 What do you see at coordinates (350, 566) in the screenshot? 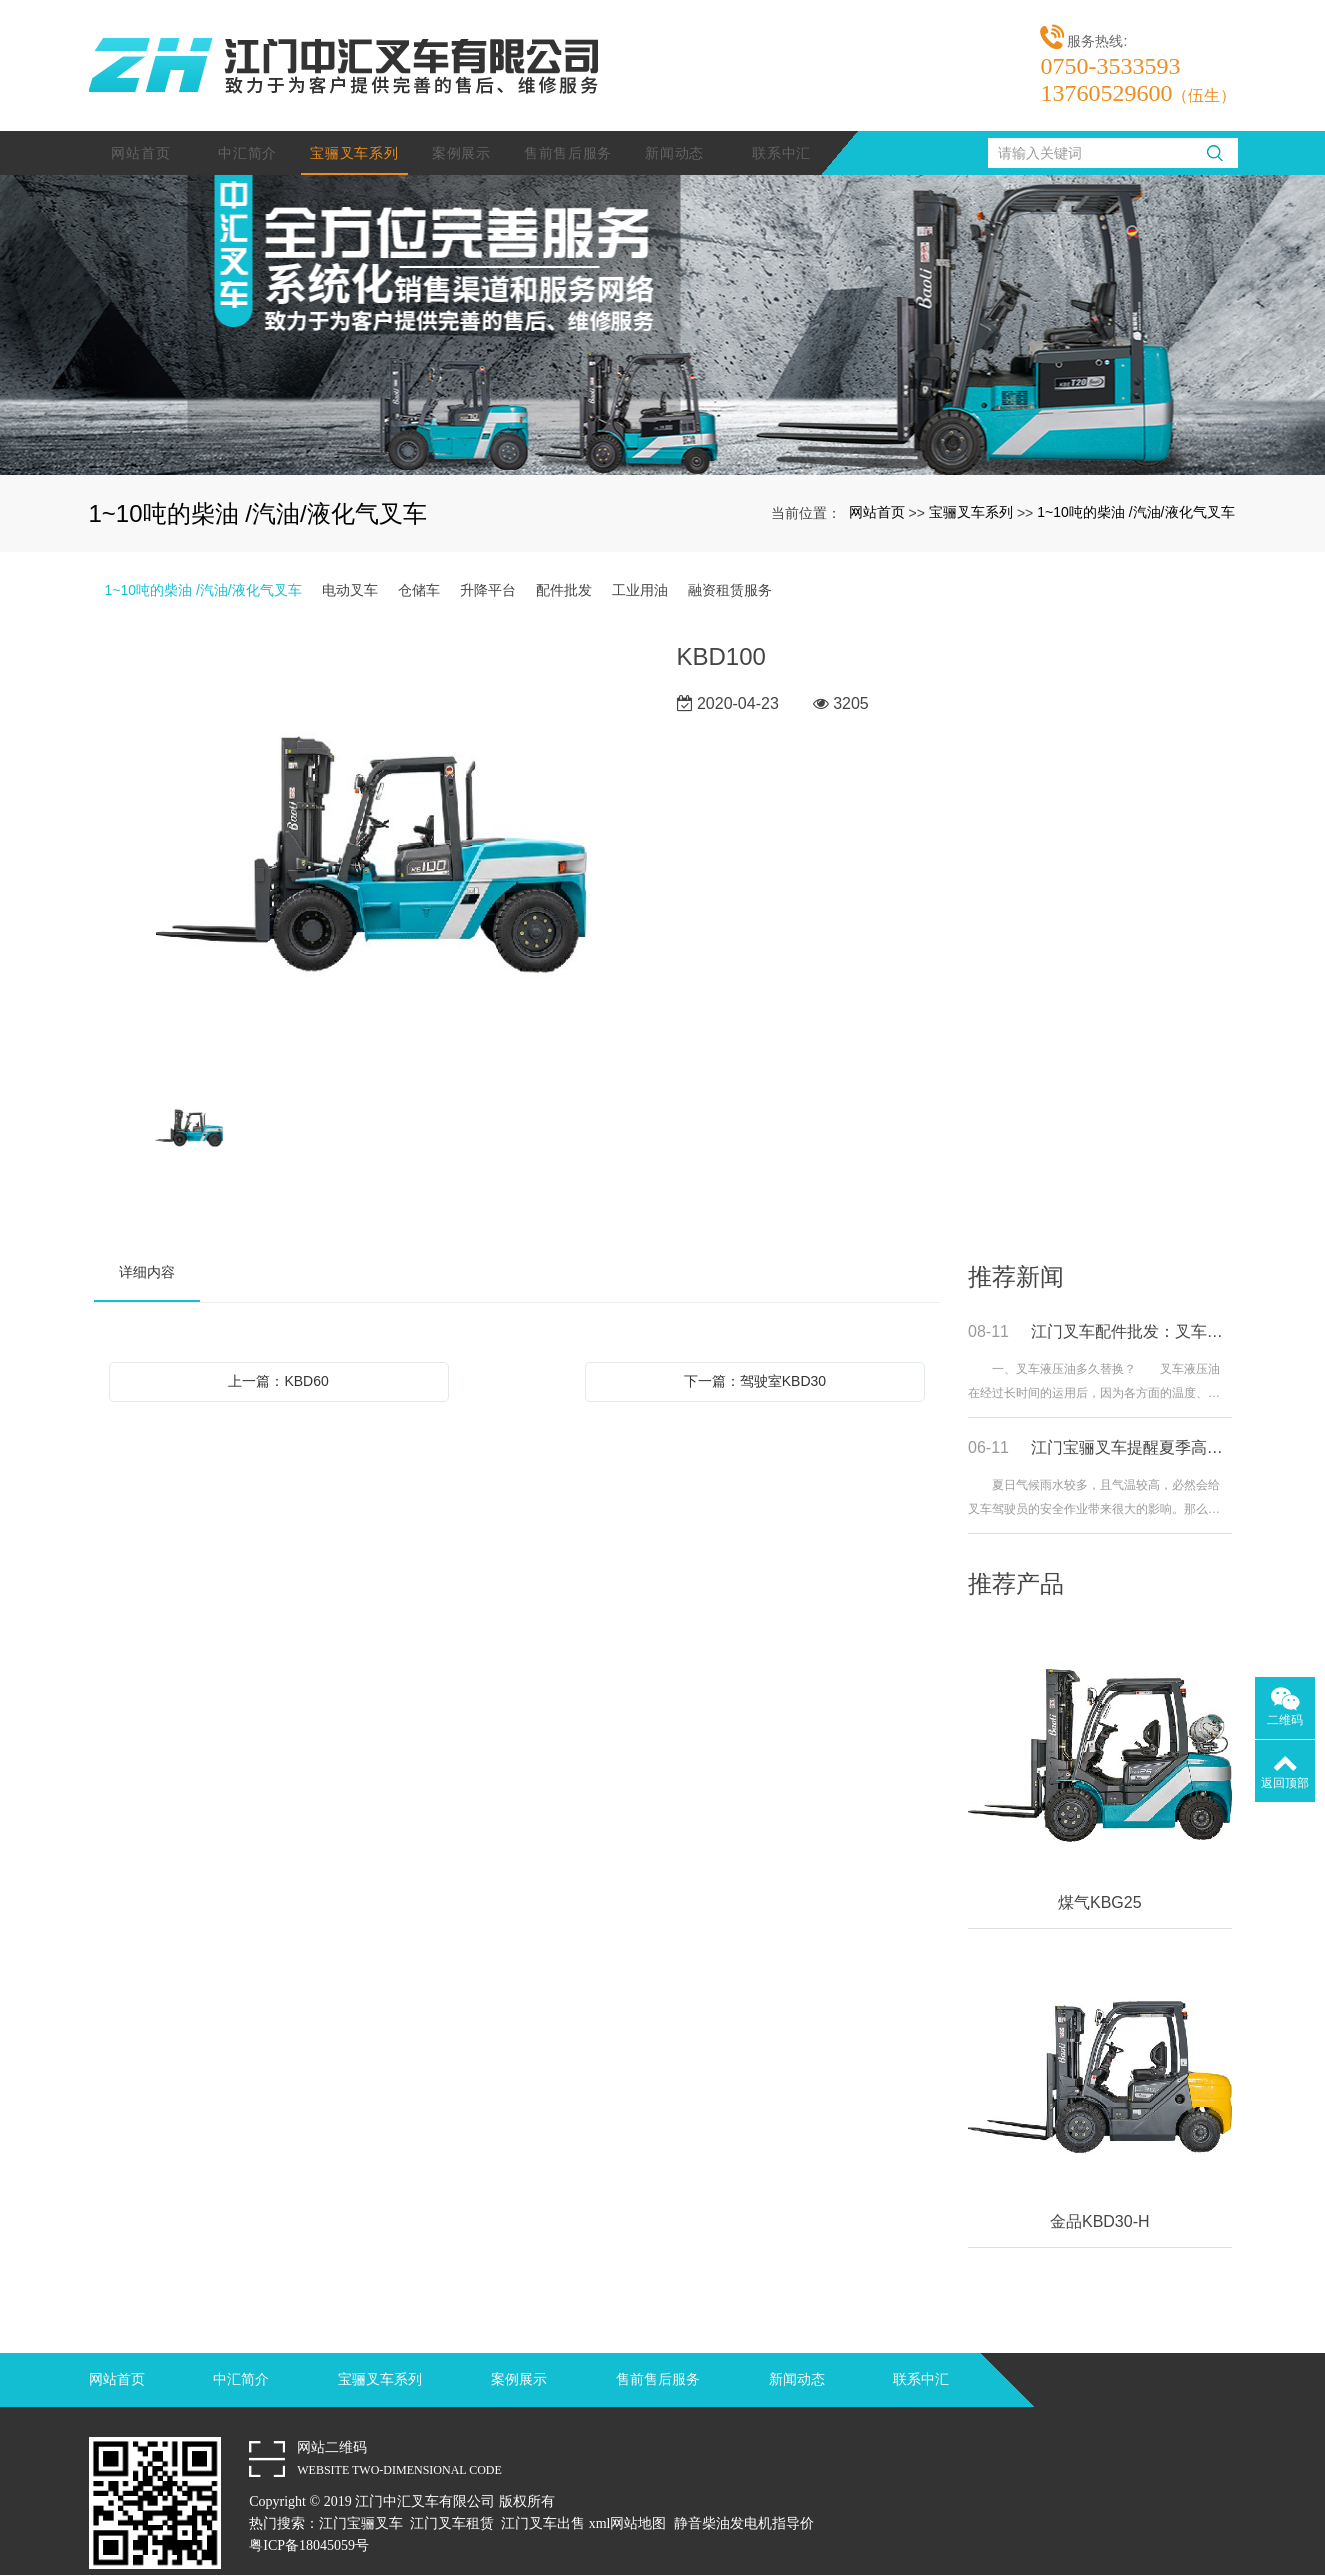
I see `电动叉车` at bounding box center [350, 566].